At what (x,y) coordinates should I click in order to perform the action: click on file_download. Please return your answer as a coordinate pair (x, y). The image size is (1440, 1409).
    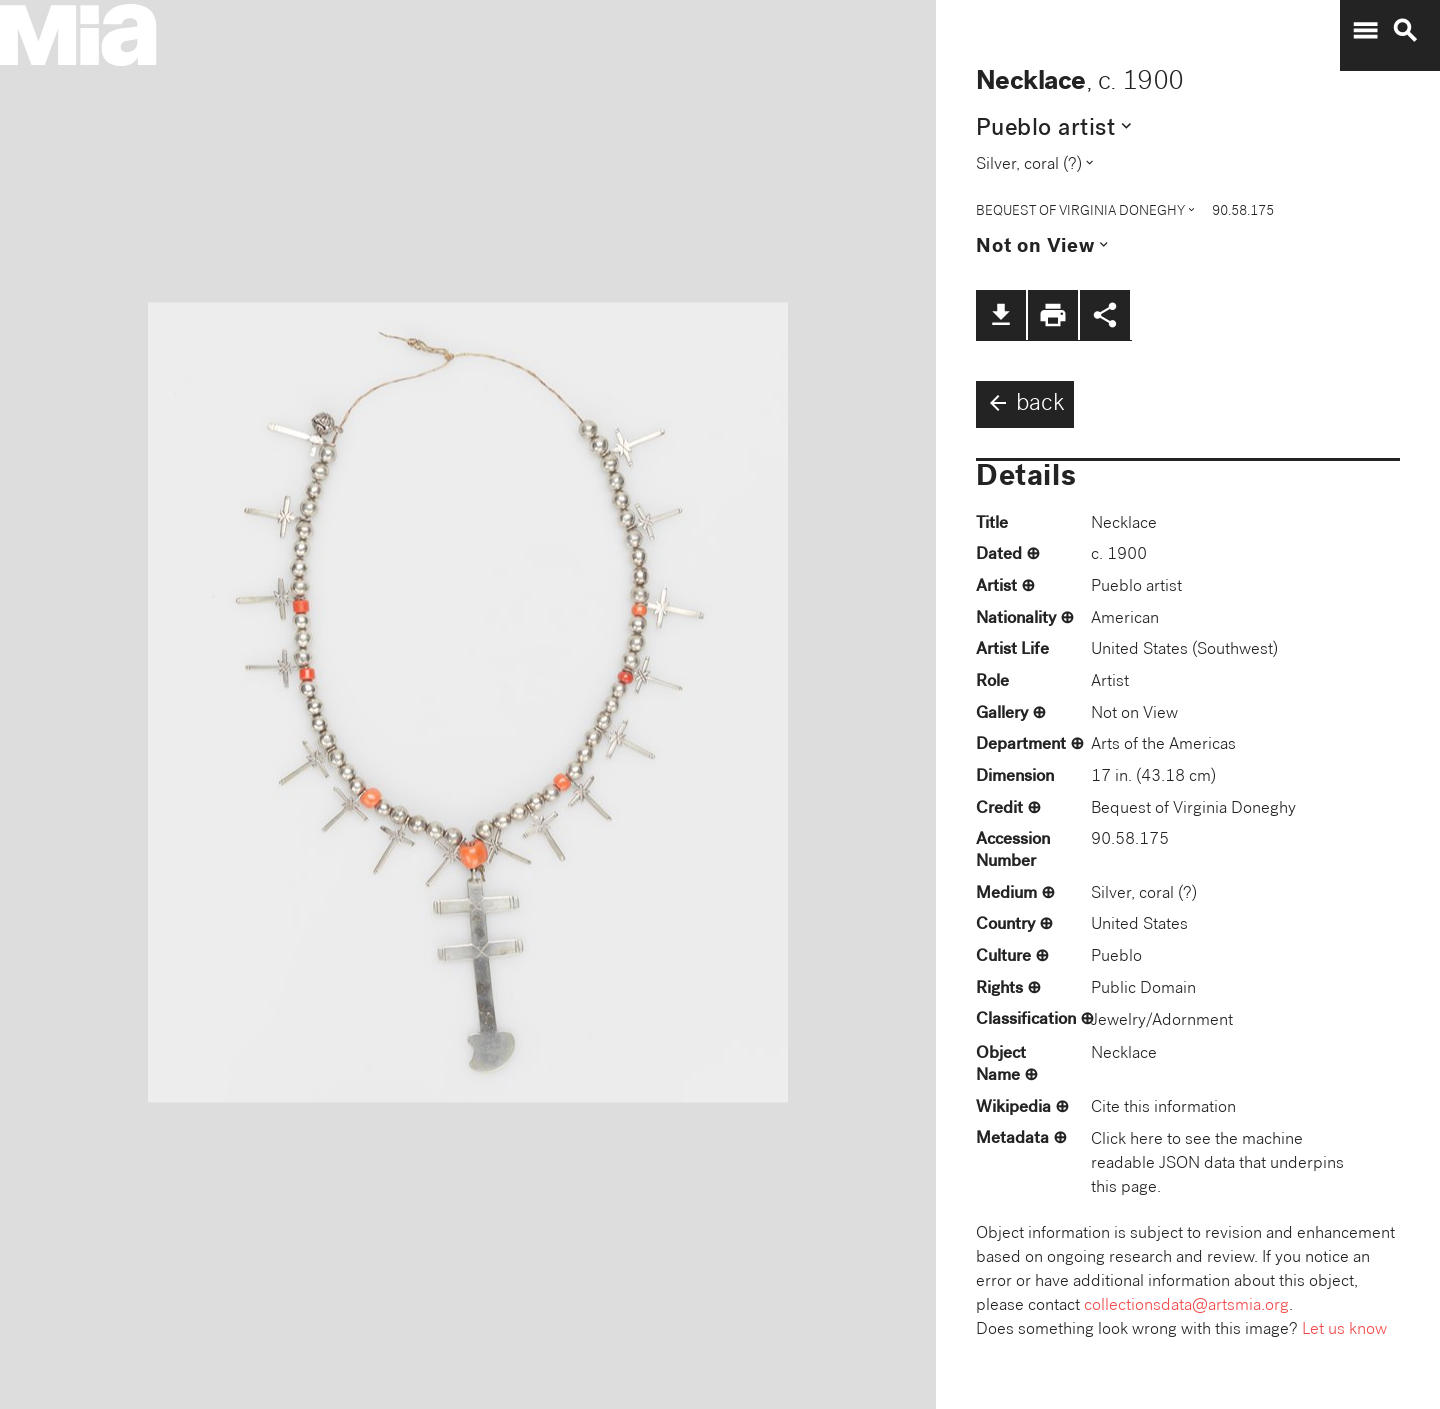
    Looking at the image, I should click on (1001, 315).